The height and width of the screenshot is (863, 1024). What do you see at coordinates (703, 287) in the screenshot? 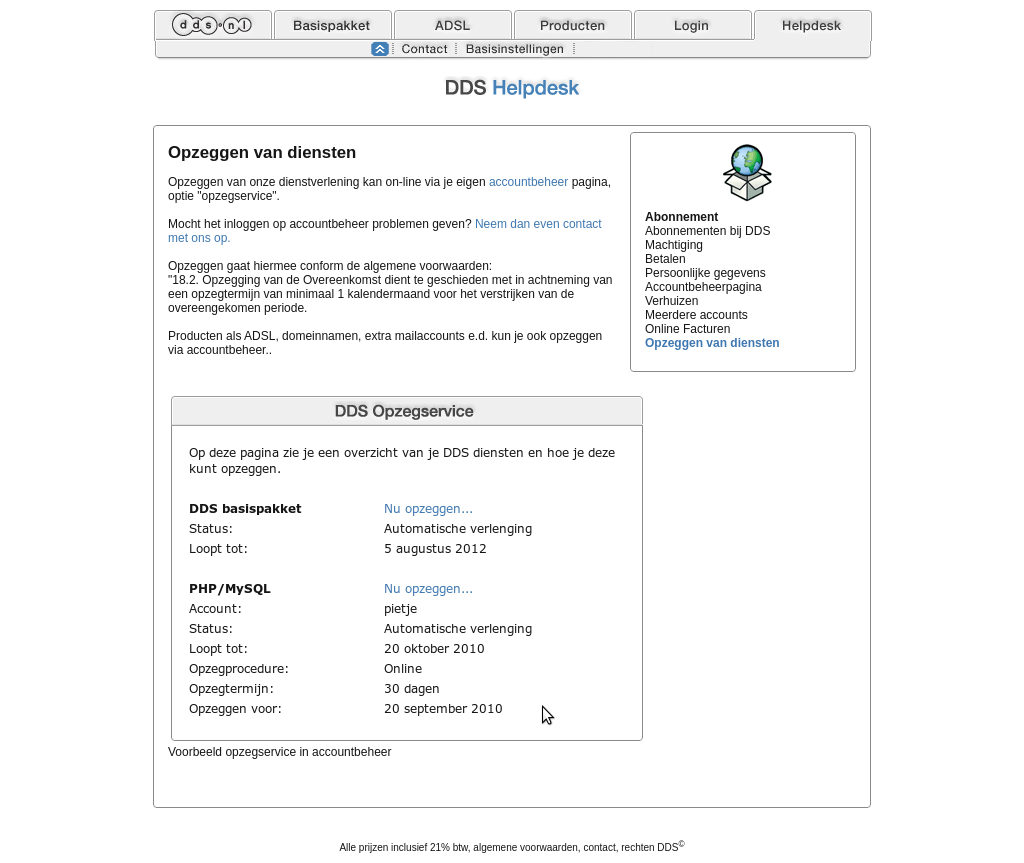
I see `Accountbeheerpagina` at bounding box center [703, 287].